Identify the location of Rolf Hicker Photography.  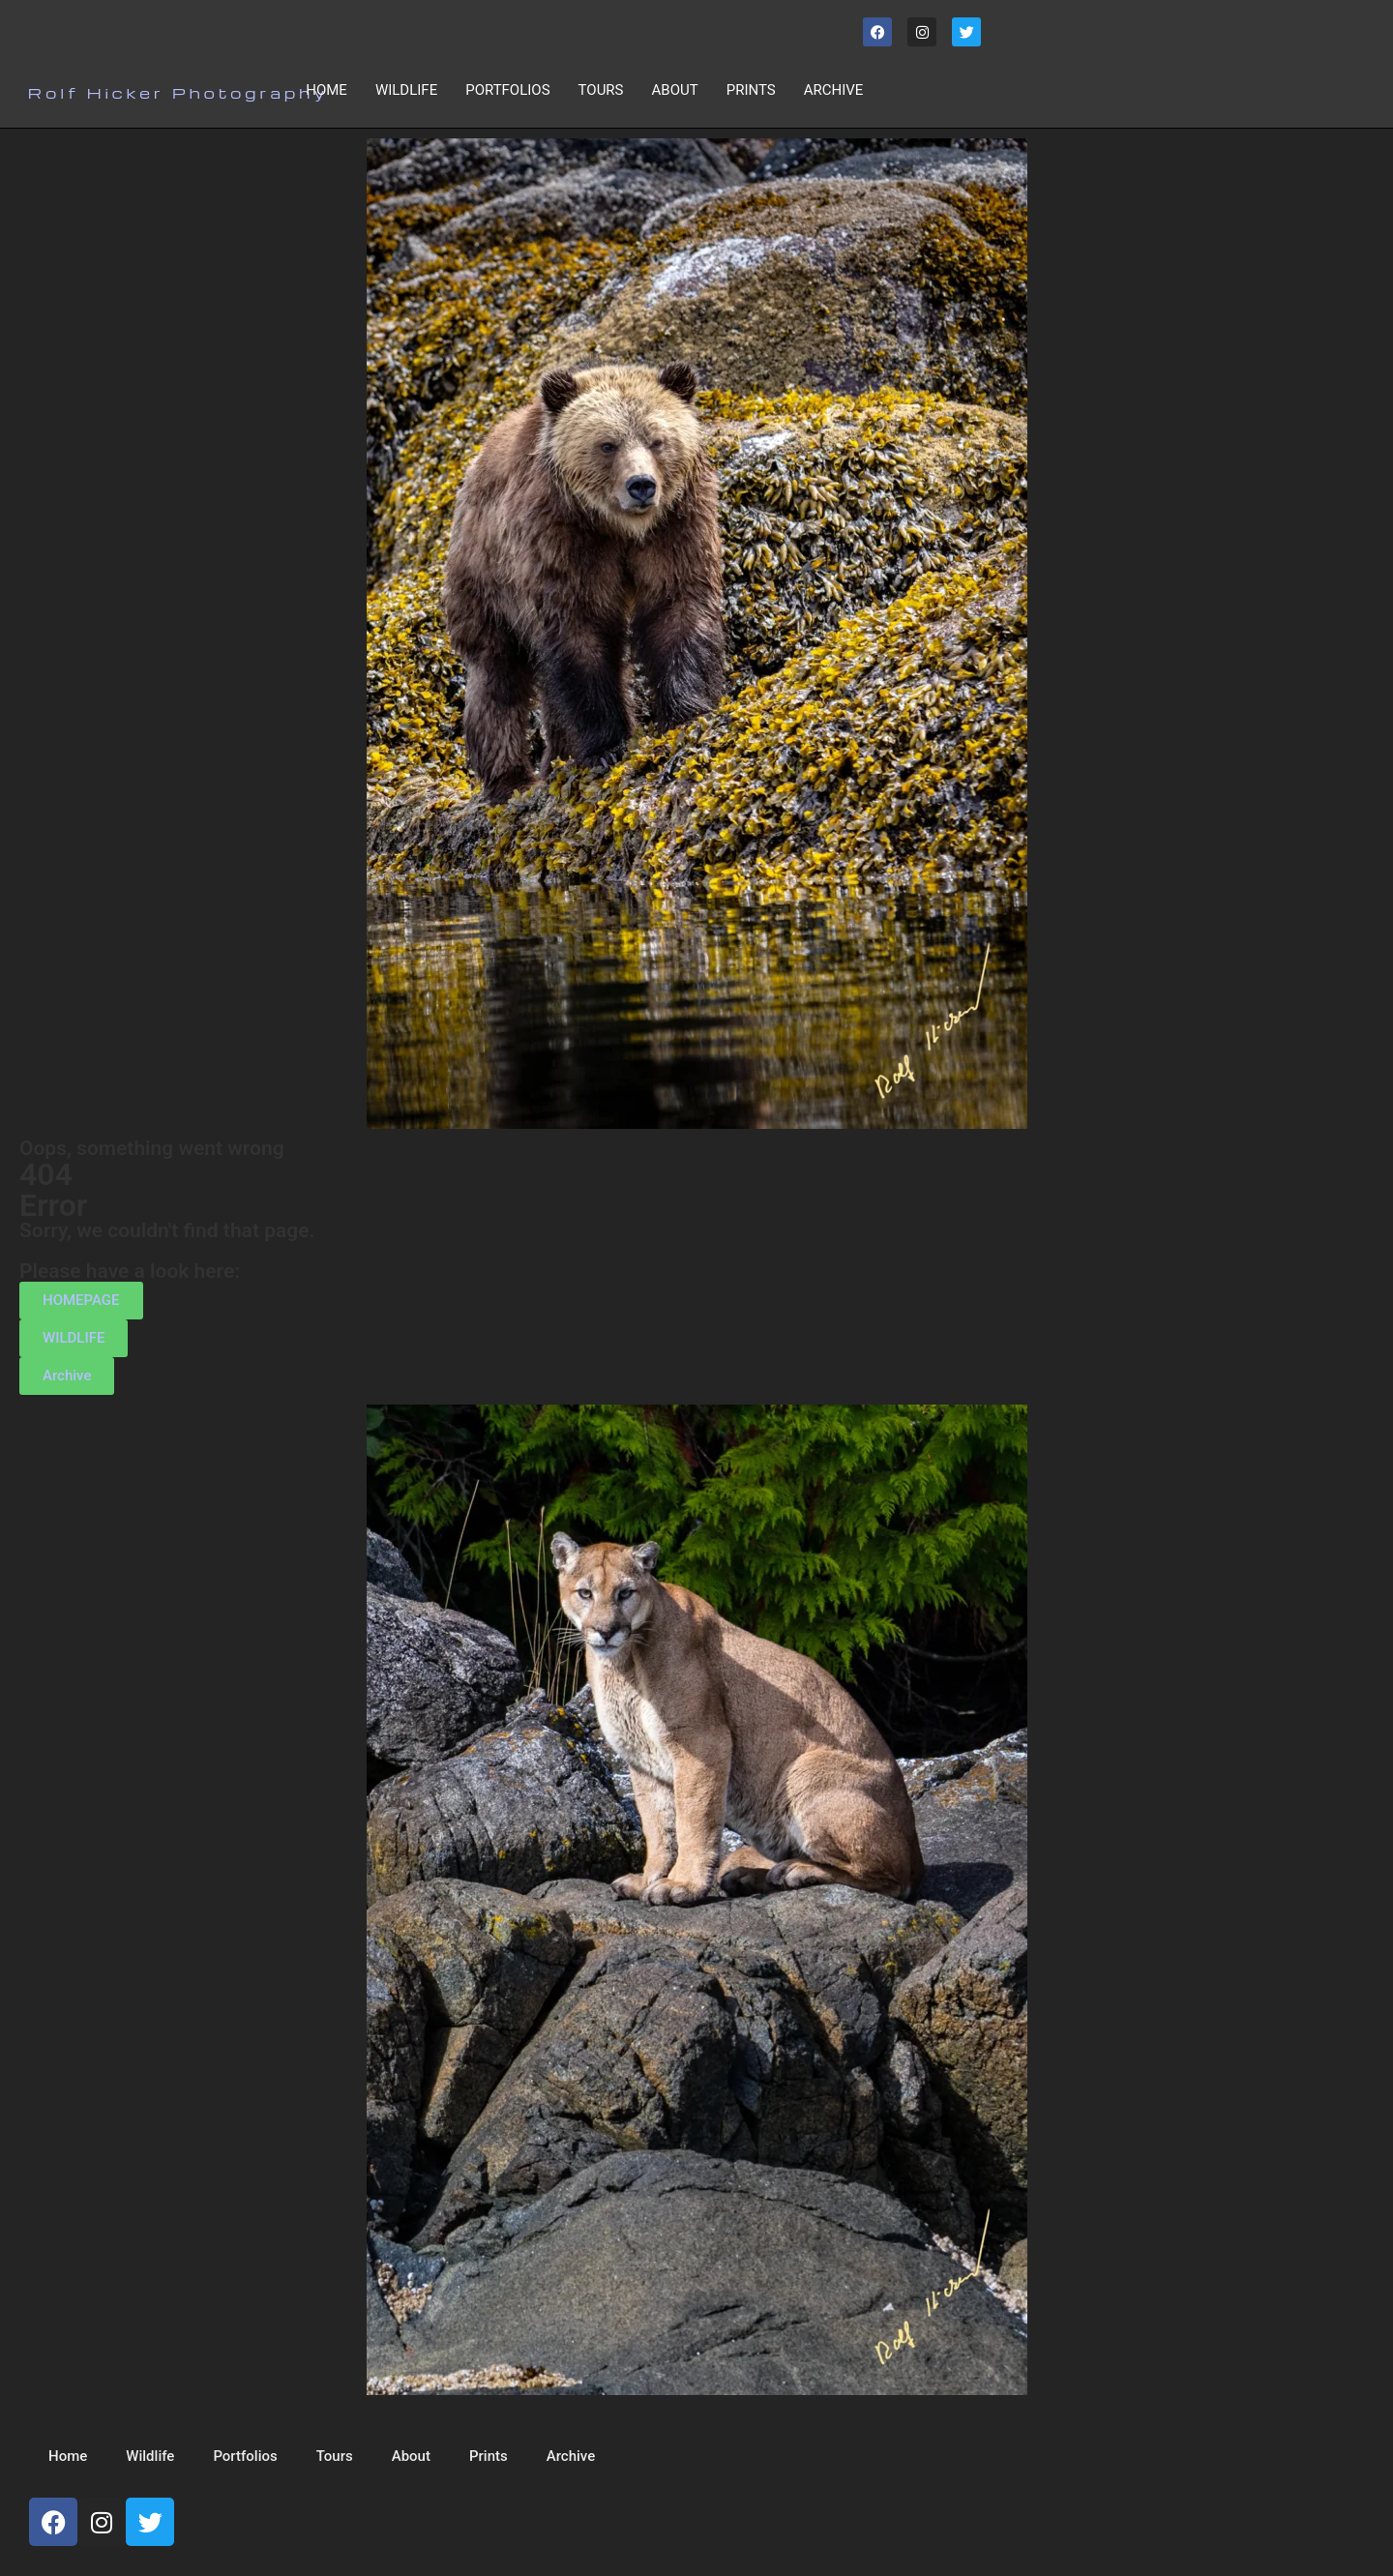
(178, 93).